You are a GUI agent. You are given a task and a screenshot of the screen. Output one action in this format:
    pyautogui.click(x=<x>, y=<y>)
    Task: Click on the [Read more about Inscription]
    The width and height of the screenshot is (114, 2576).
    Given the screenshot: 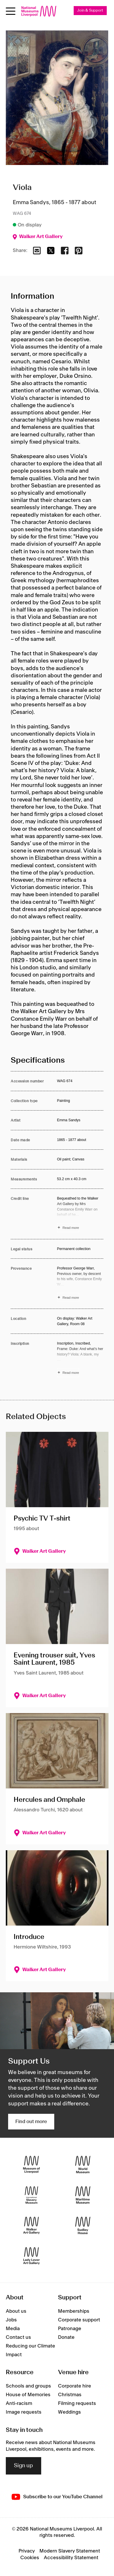 What is the action you would take?
    pyautogui.click(x=80, y=1359)
    